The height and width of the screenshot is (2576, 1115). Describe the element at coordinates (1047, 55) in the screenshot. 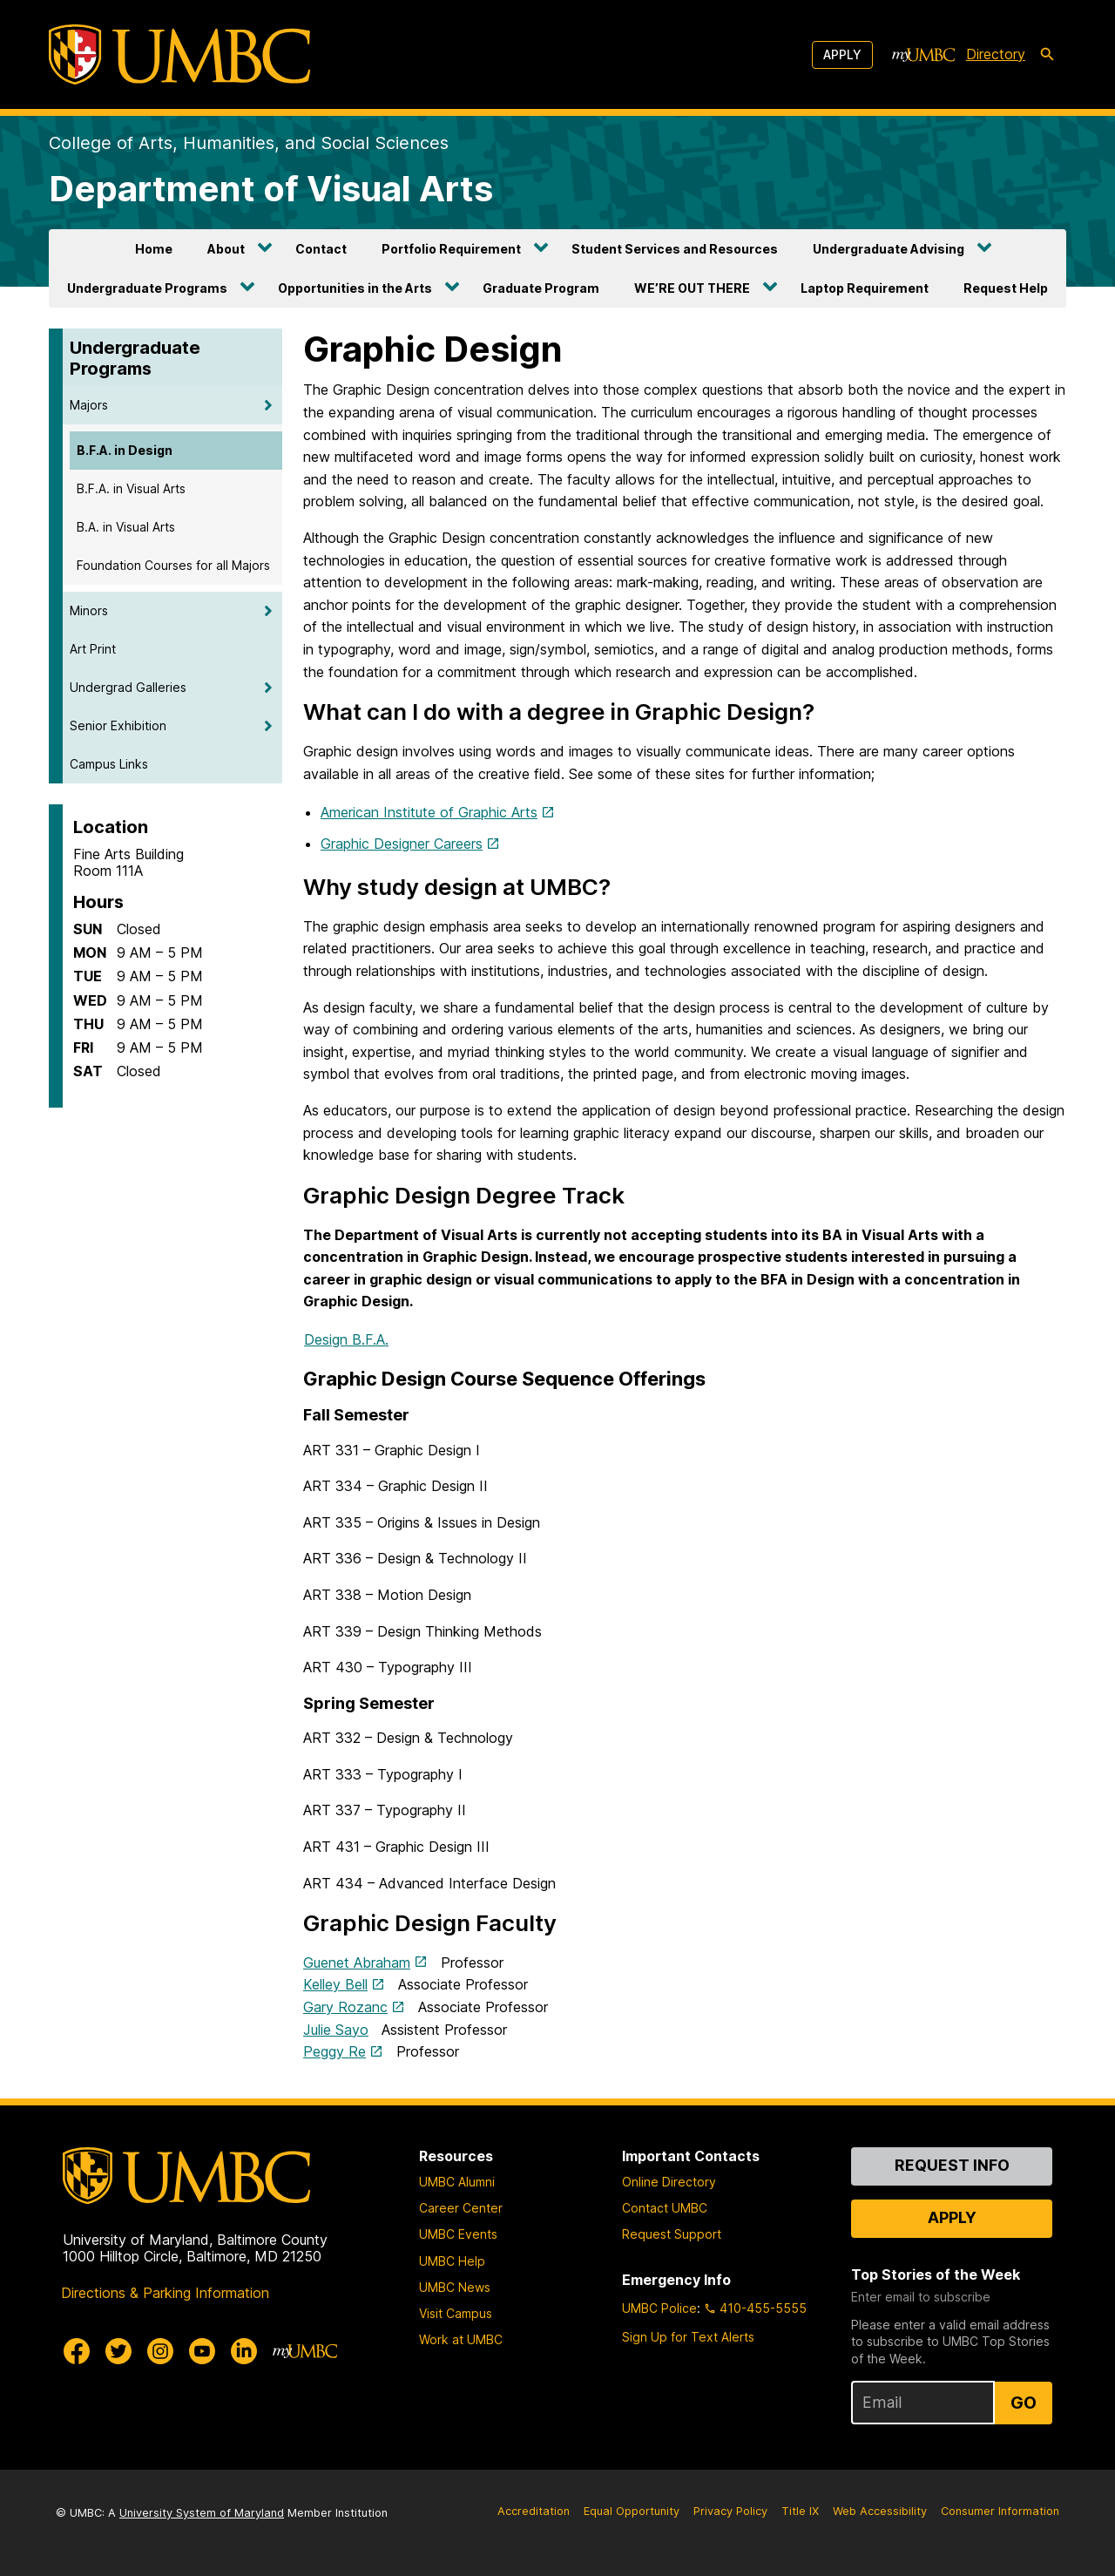

I see `[search-icon]` at that location.